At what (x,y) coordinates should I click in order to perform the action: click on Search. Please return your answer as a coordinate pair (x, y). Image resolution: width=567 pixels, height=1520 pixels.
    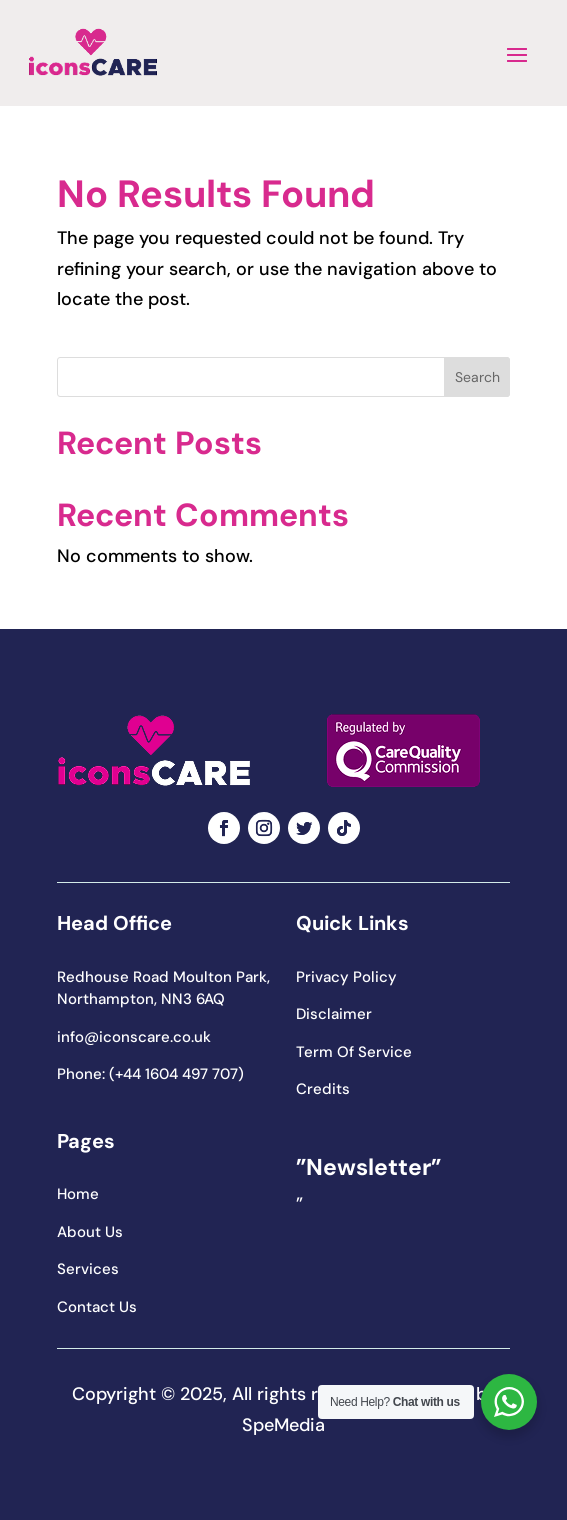
    Looking at the image, I should click on (477, 377).